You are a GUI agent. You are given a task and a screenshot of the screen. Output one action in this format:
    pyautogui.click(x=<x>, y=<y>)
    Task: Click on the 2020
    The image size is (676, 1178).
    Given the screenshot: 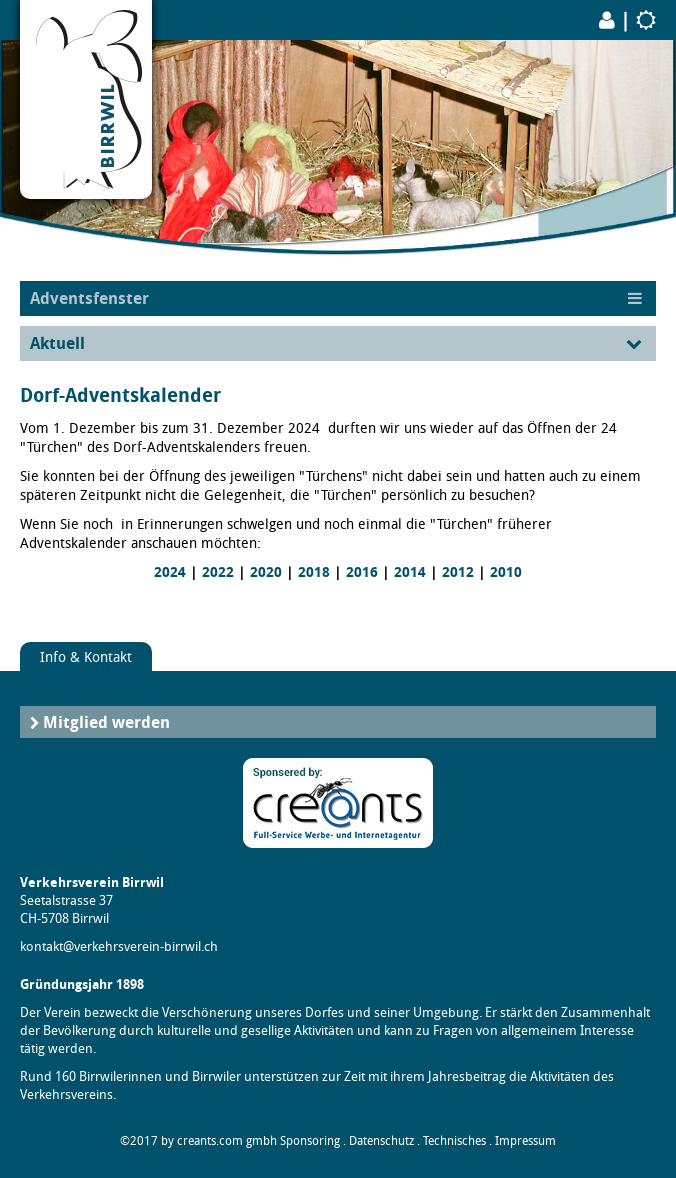 What is the action you would take?
    pyautogui.click(x=266, y=572)
    